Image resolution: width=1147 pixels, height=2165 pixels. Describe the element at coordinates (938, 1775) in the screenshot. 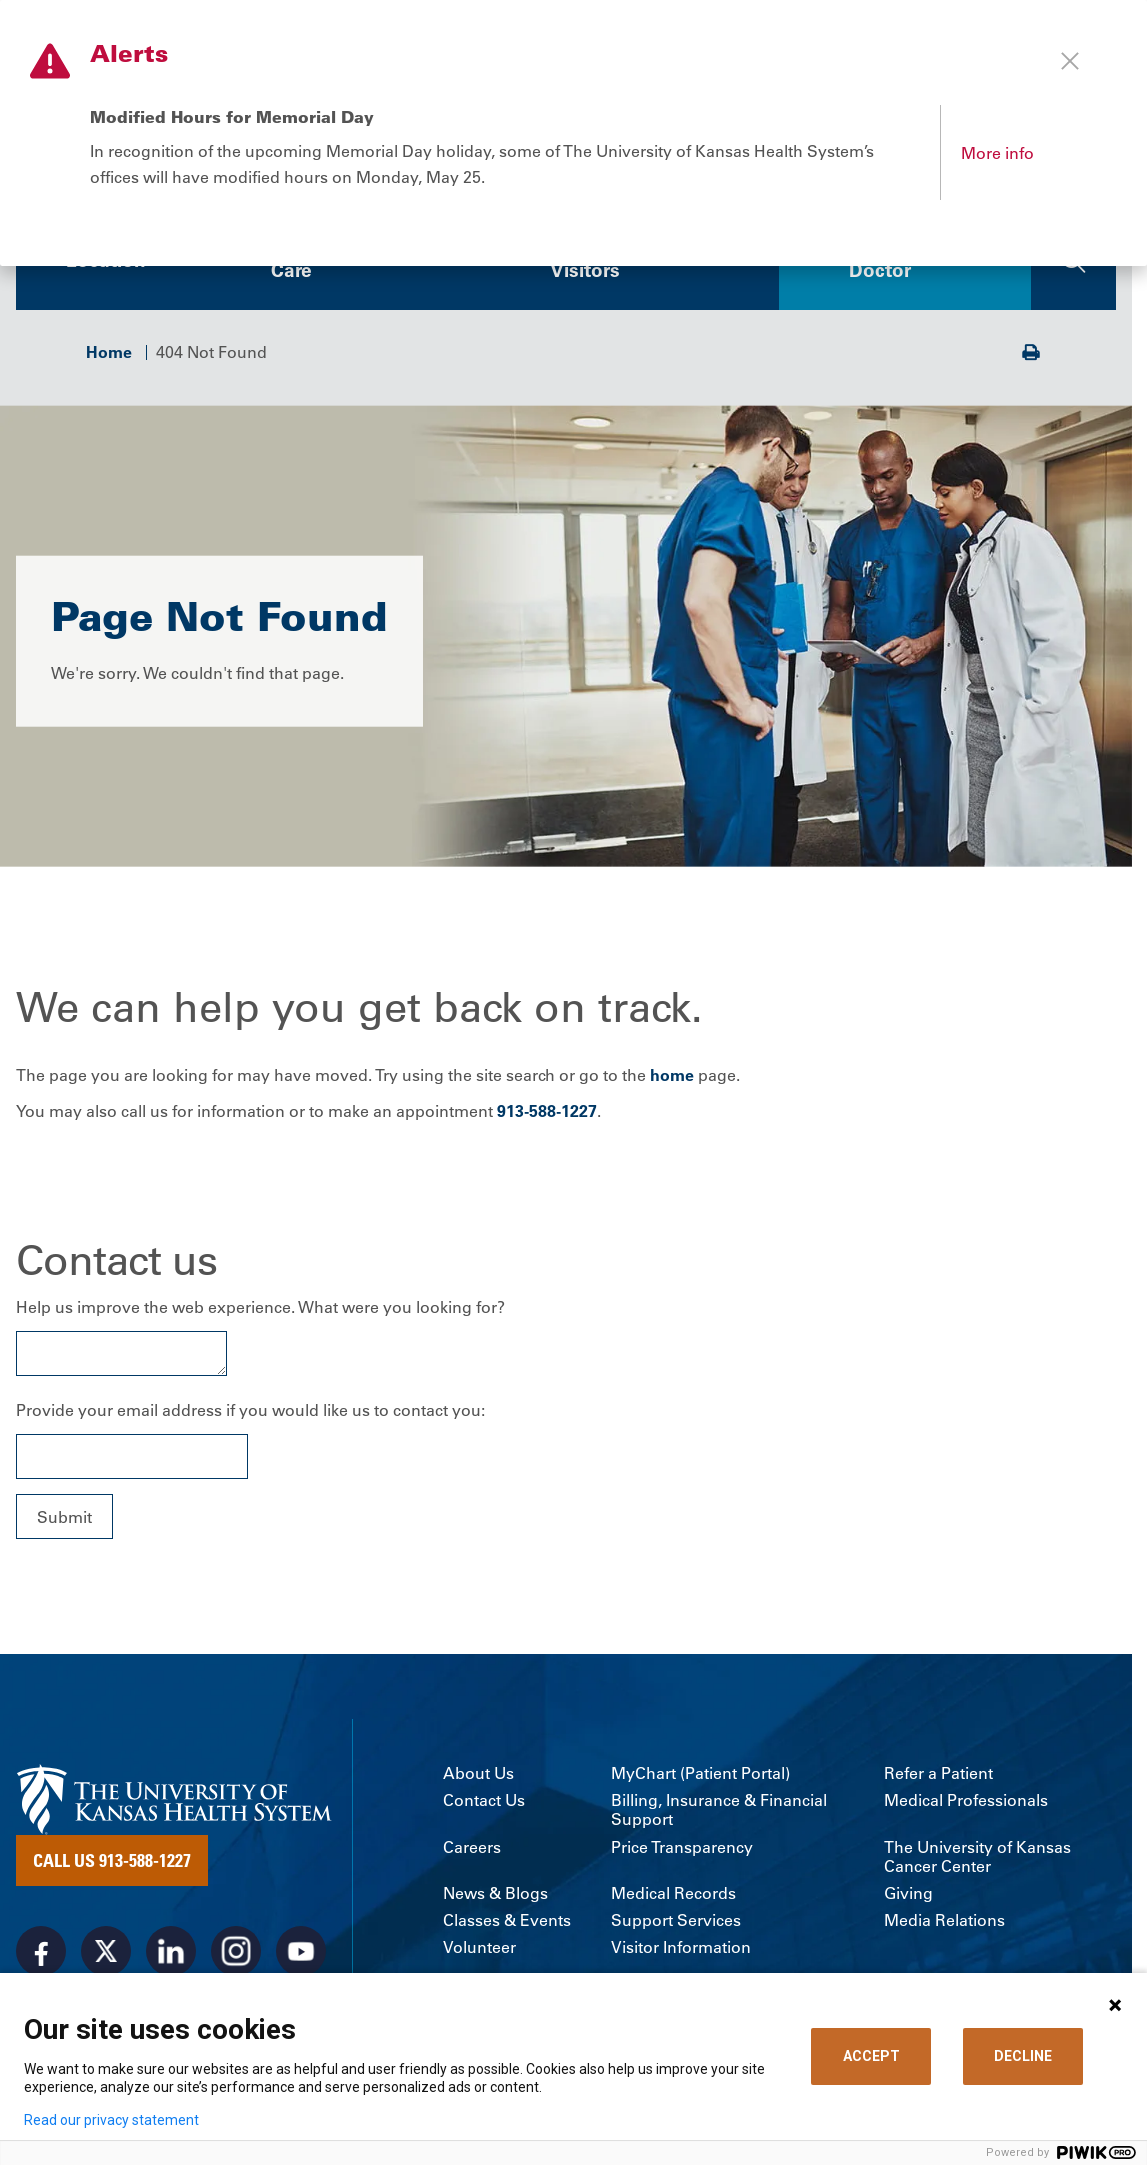

I see `Refer a Patient` at that location.